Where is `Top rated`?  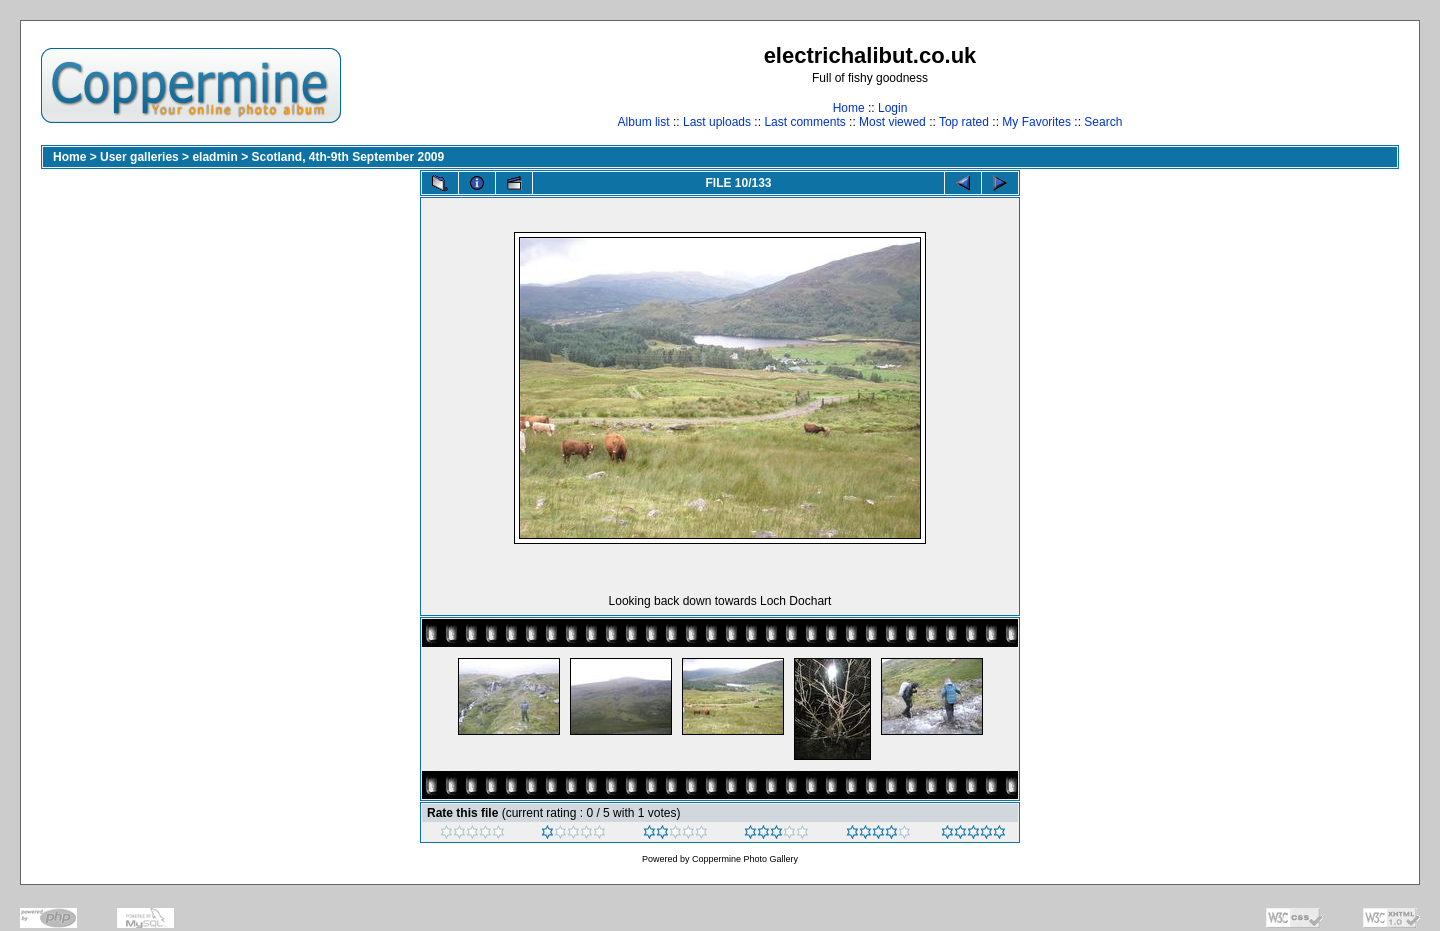 Top rated is located at coordinates (964, 122).